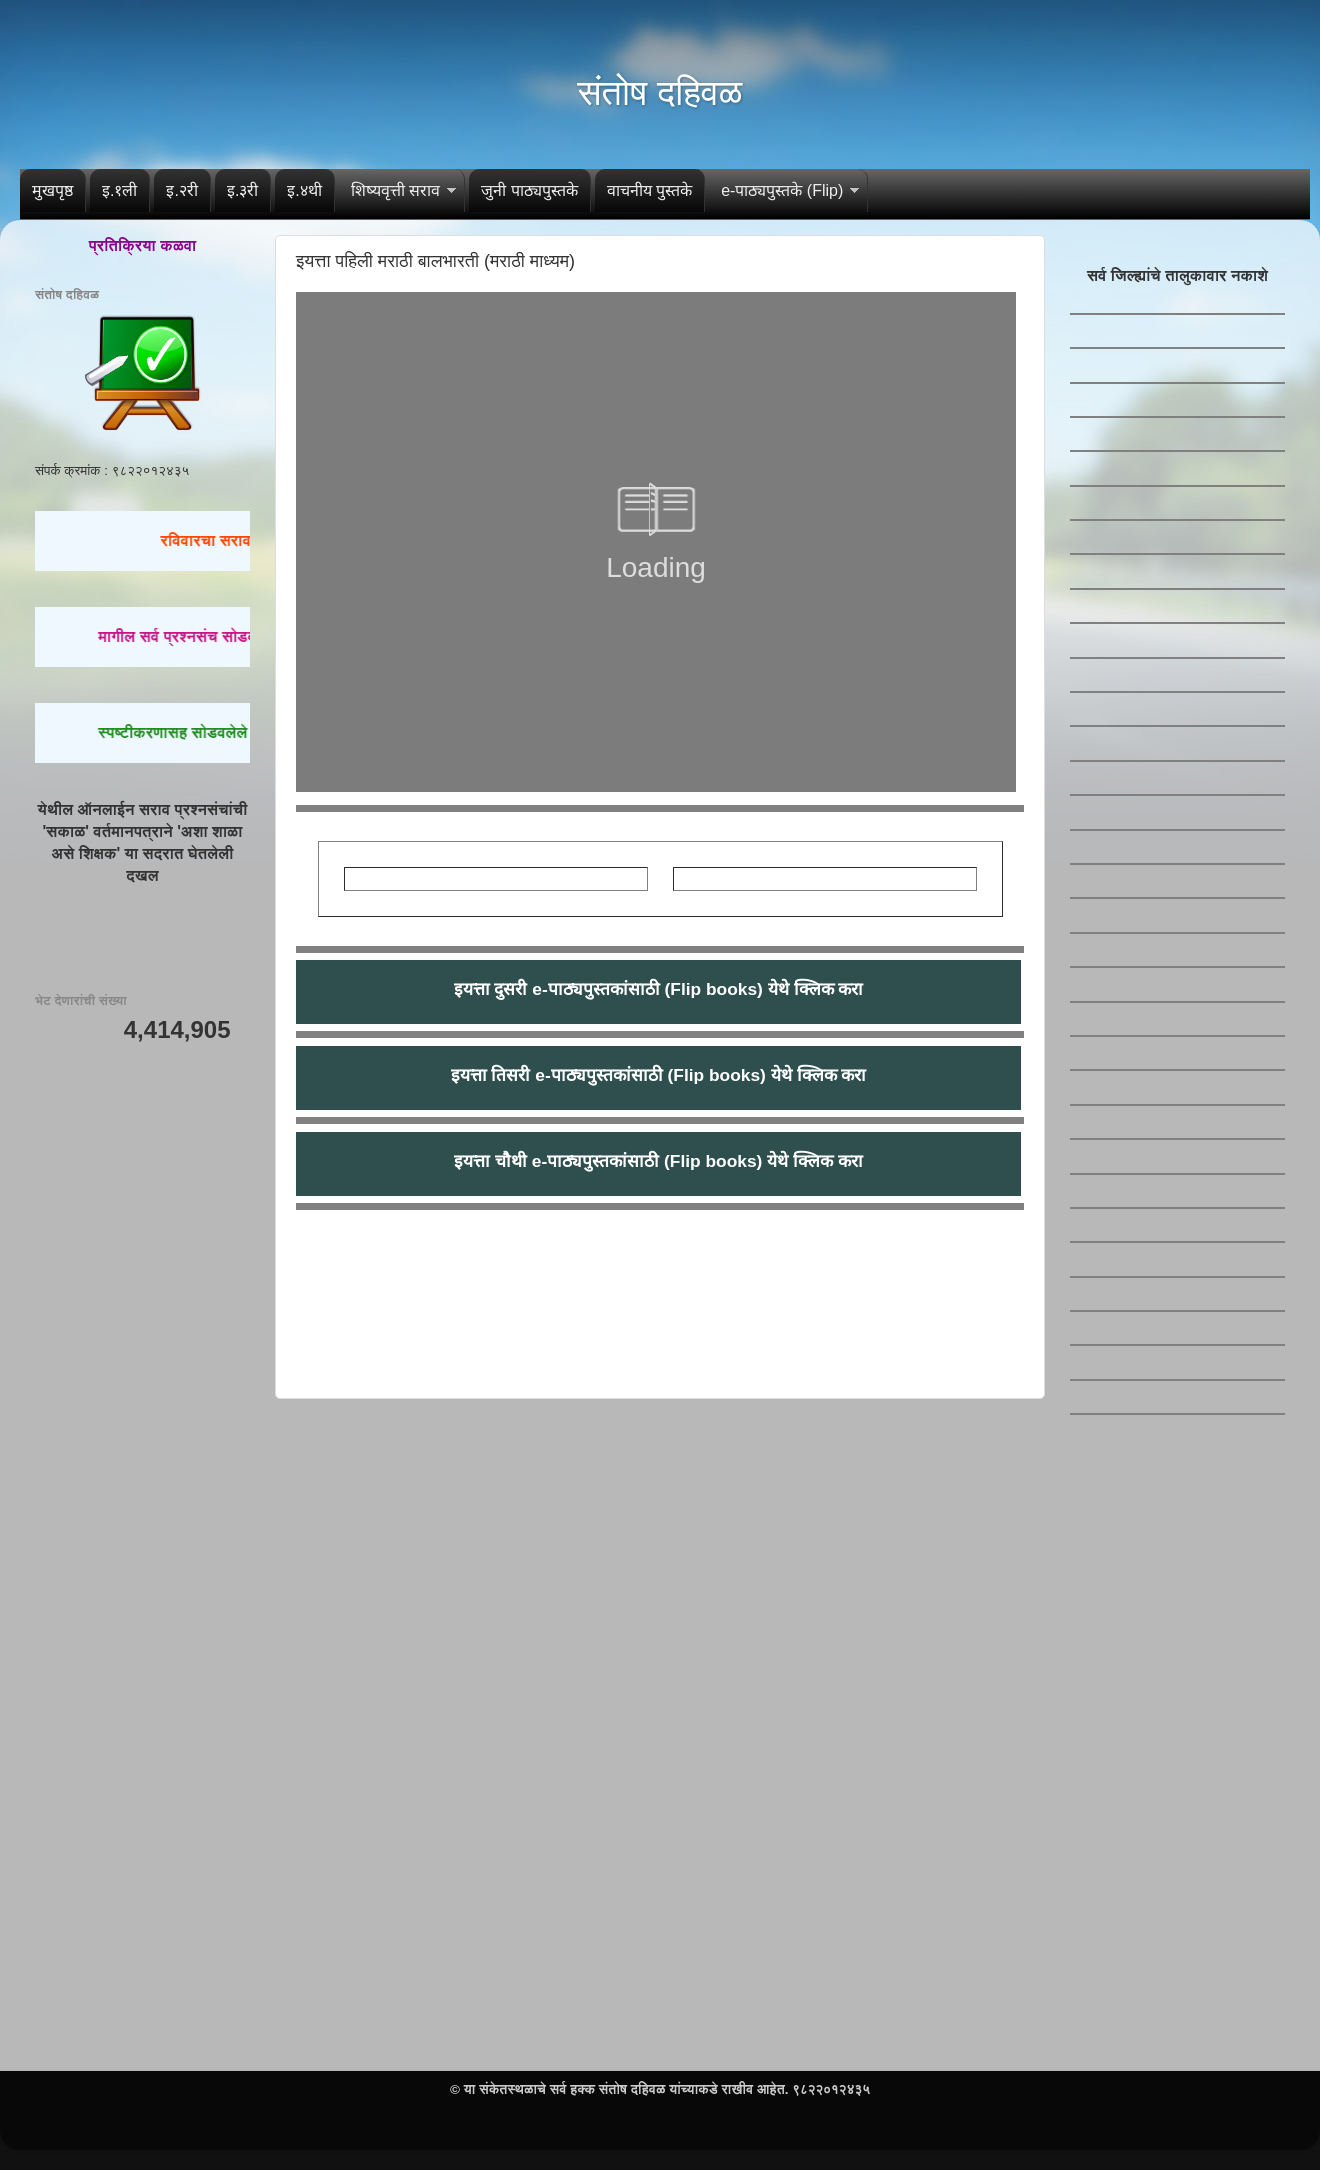 Image resolution: width=1320 pixels, height=2170 pixels. I want to click on इ.४थी, so click(304, 190).